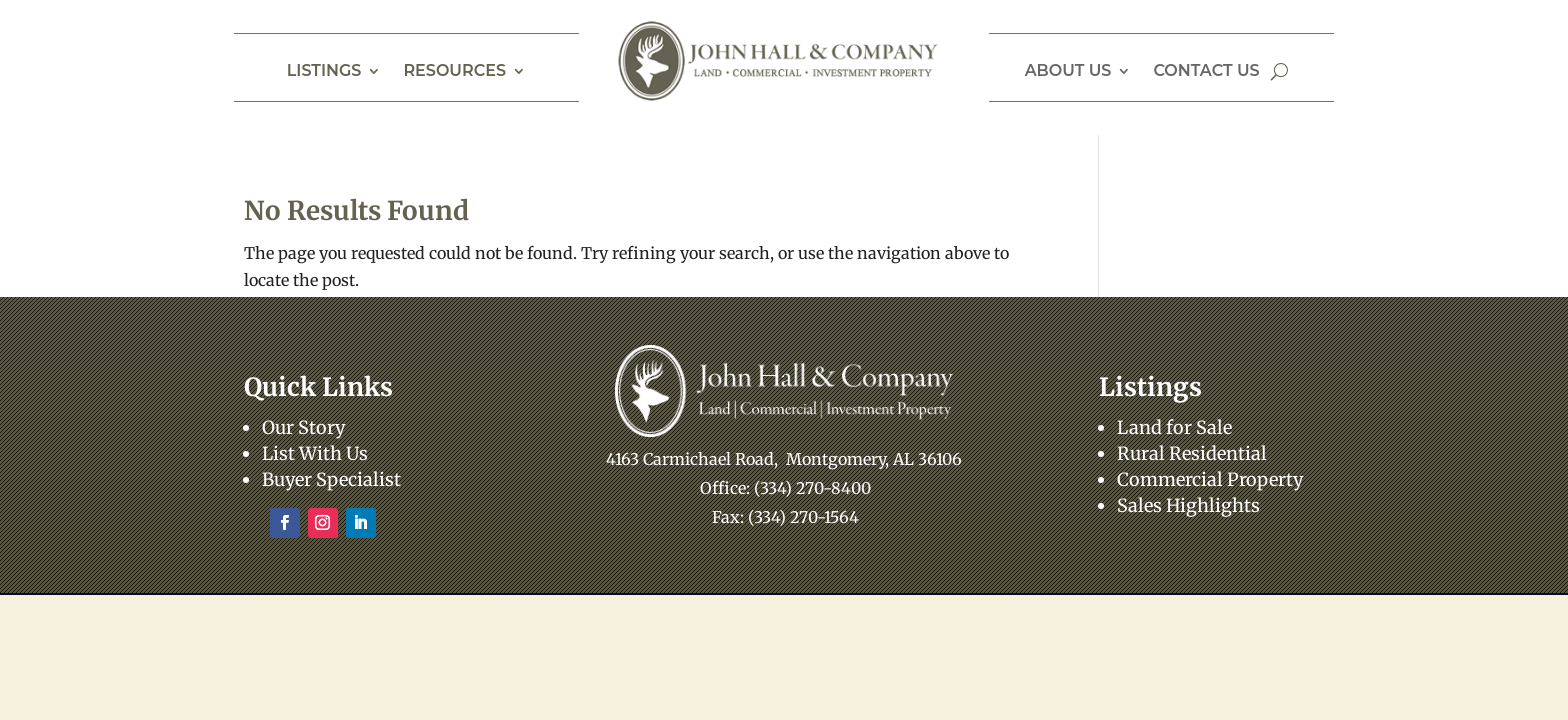 This screenshot has width=1568, height=720. Describe the element at coordinates (785, 488) in the screenshot. I see `Office: (334) 270-8400` at that location.